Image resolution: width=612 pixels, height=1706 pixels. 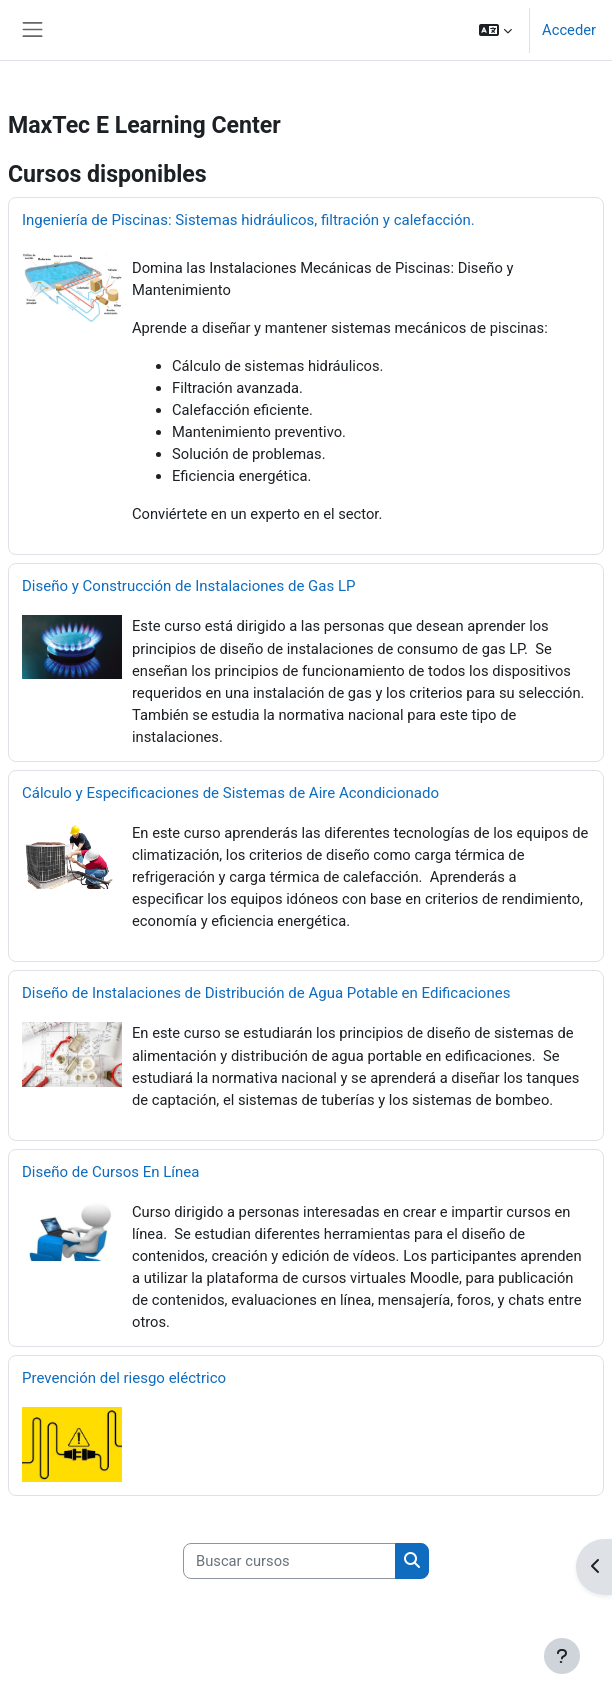 I want to click on Acceder, so click(x=569, y=30).